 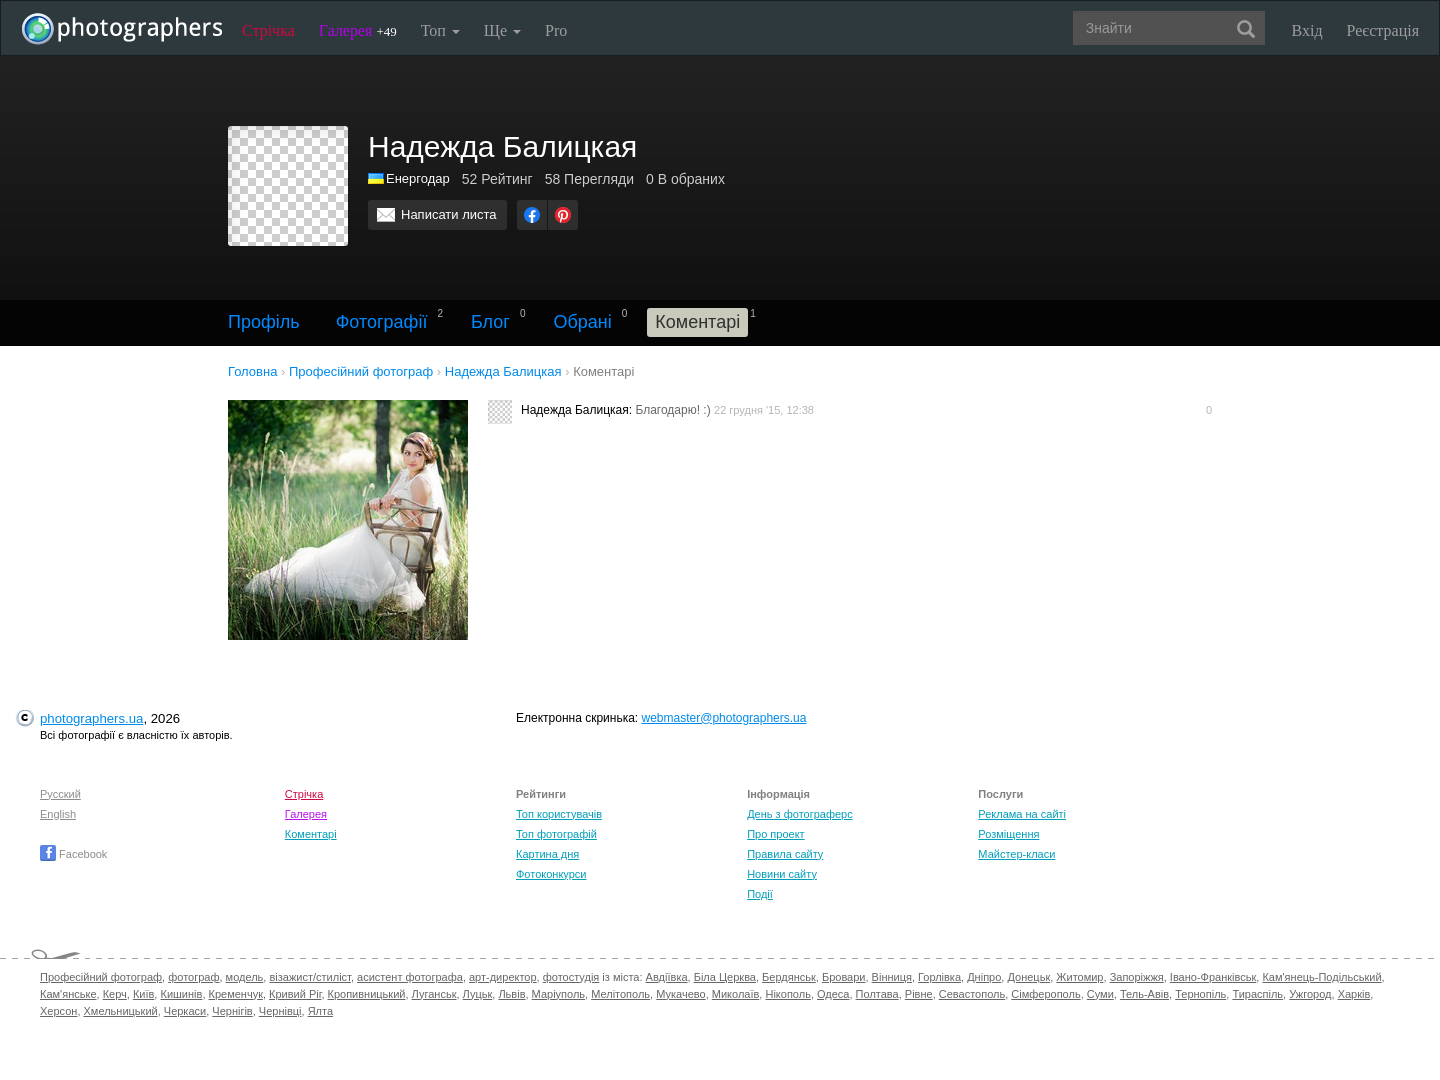 What do you see at coordinates (1137, 977) in the screenshot?
I see `Запоріжжя` at bounding box center [1137, 977].